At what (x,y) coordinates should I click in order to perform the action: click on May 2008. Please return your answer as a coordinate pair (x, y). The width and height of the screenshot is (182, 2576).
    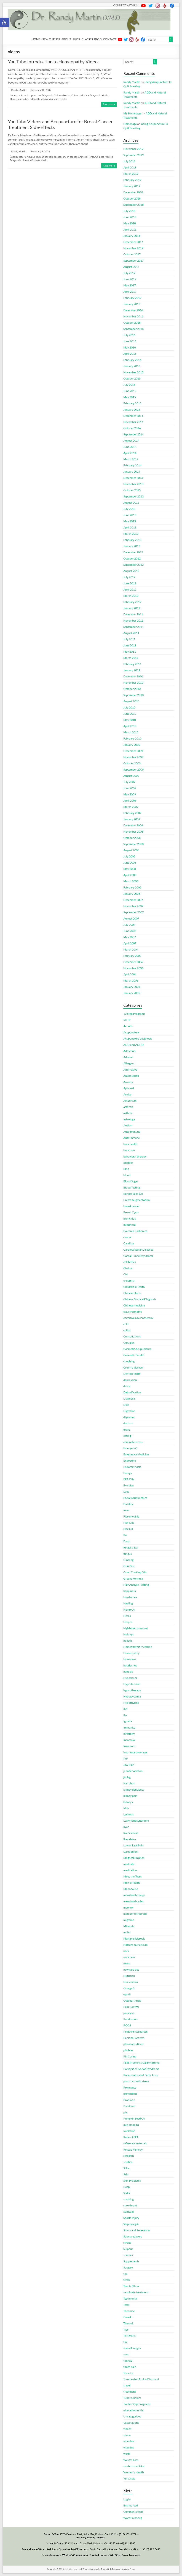
    Looking at the image, I should click on (129, 868).